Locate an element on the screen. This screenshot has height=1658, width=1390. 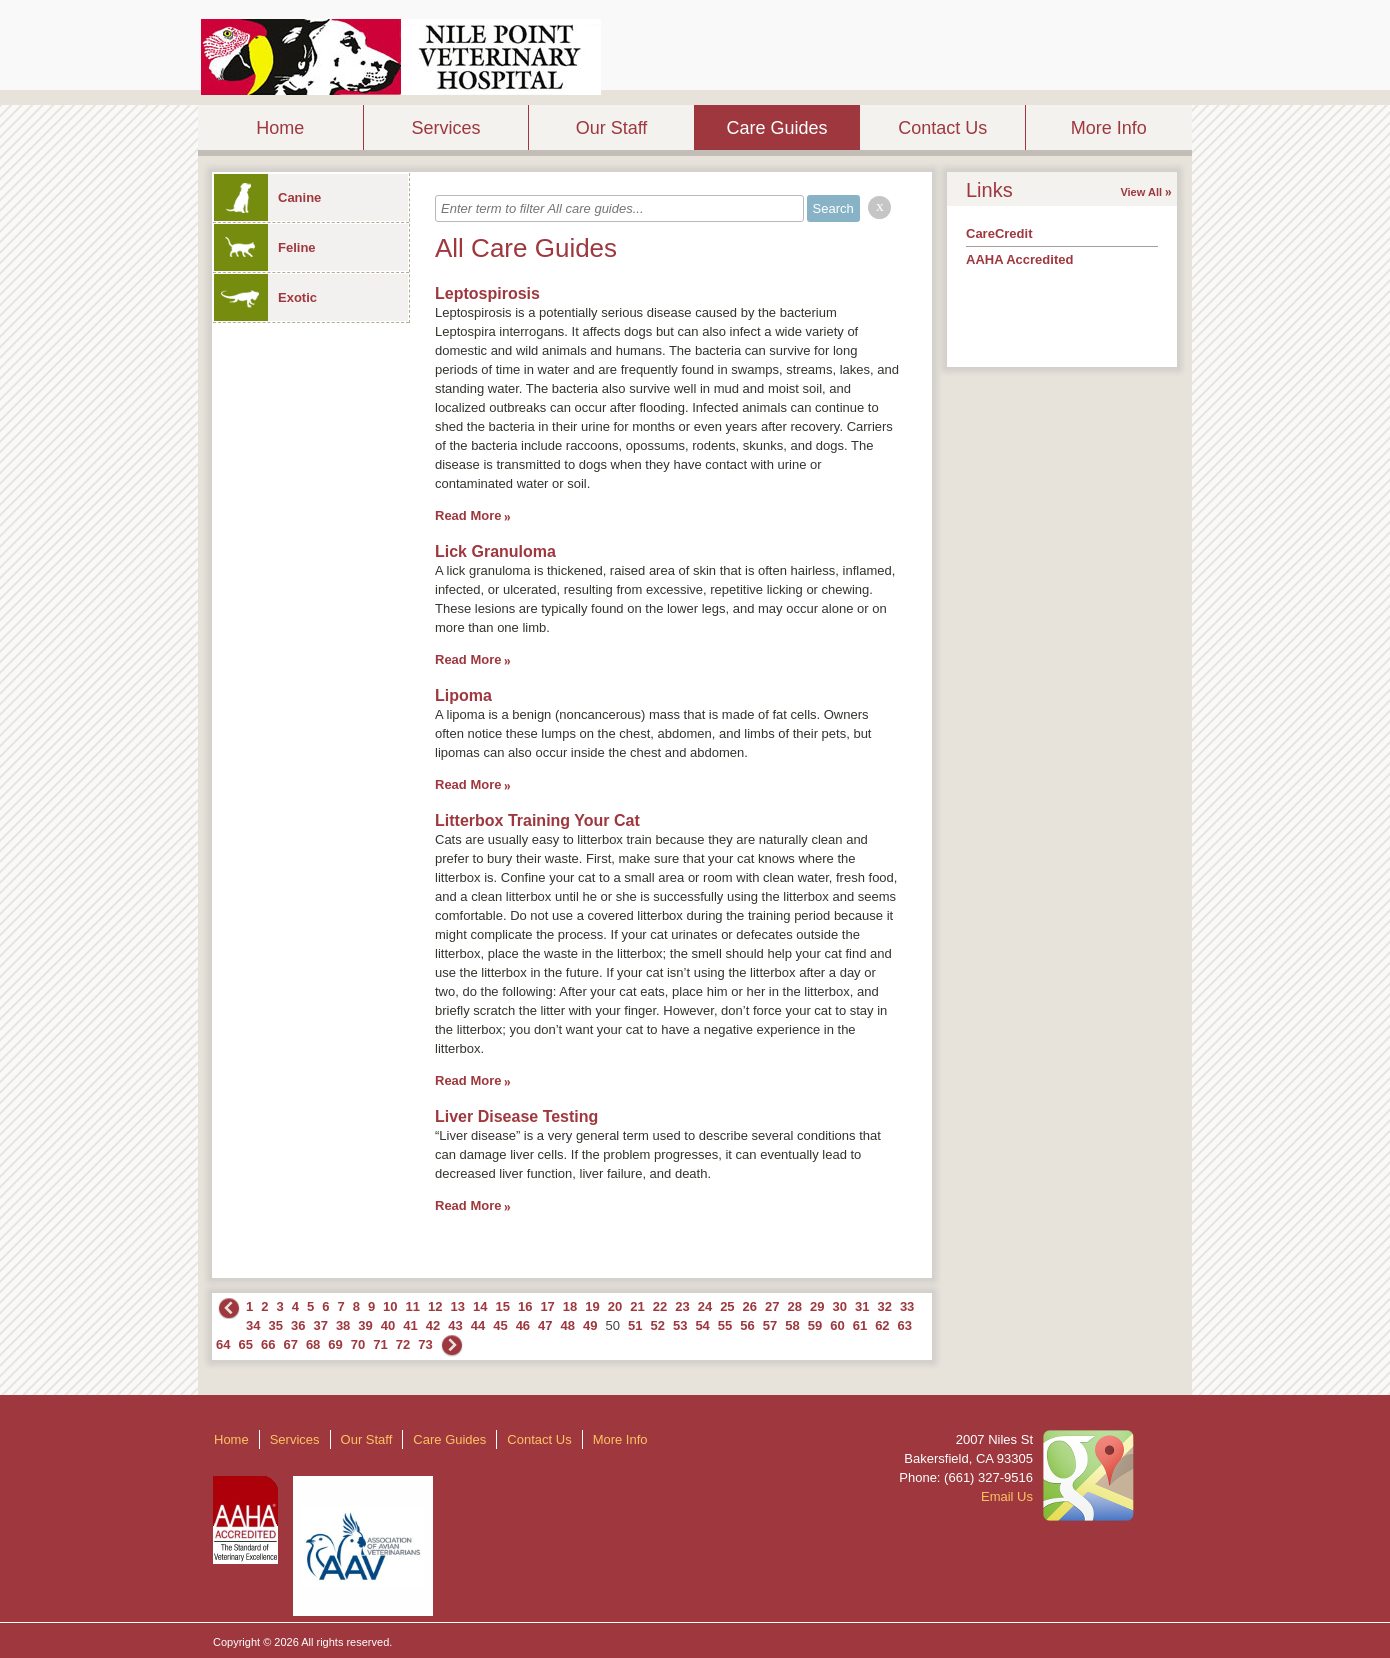
11 is located at coordinates (413, 1306).